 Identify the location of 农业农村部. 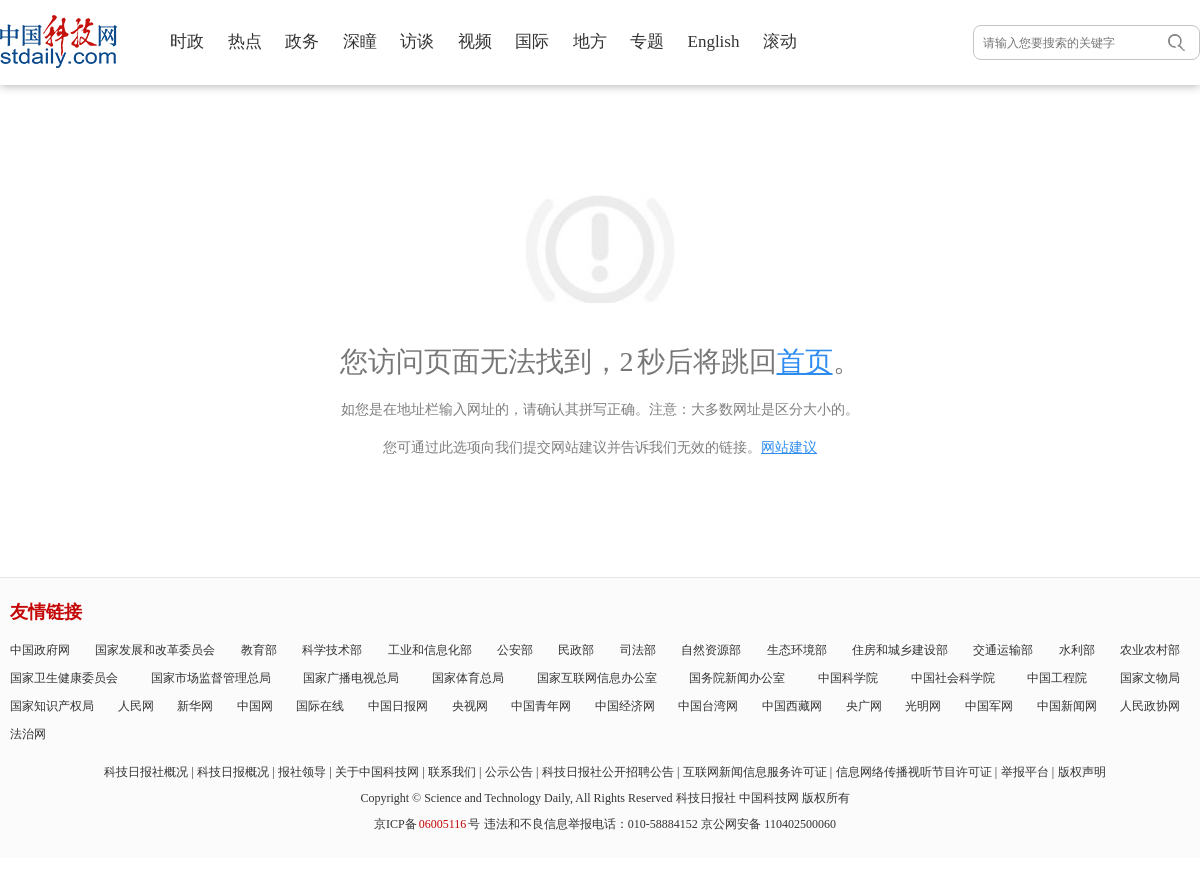
(1150, 650).